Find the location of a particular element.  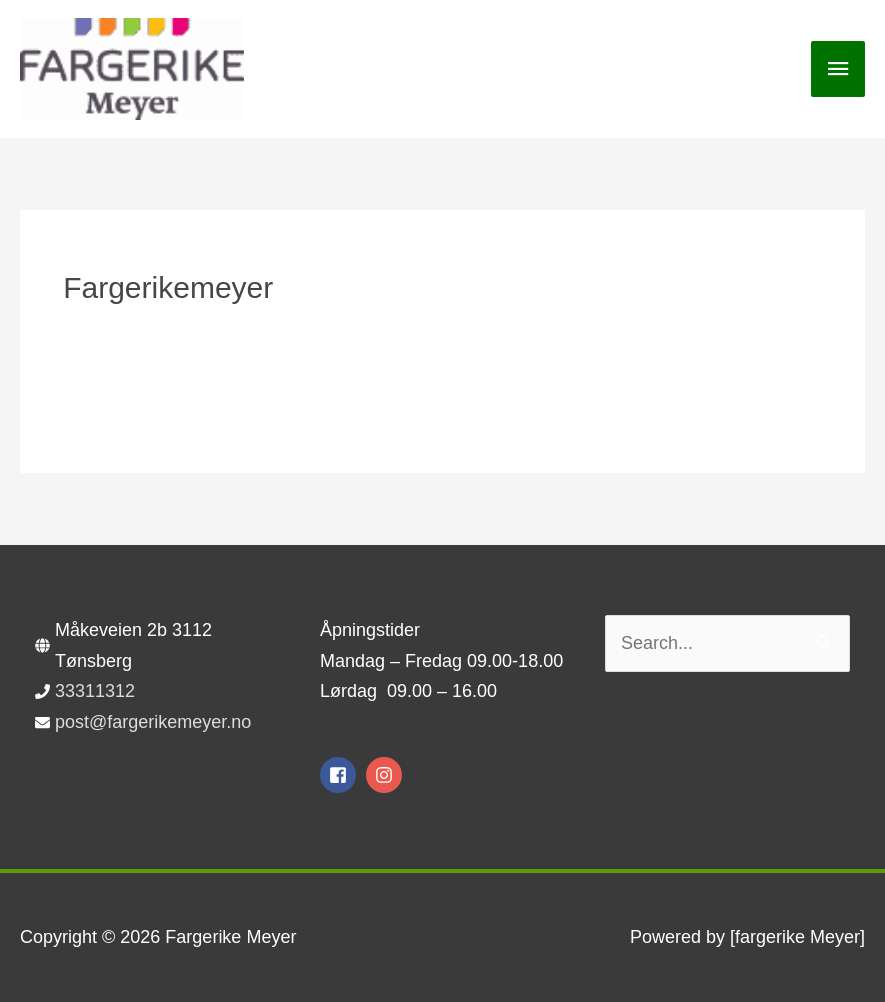

[instagram] is located at coordinates (386, 775).